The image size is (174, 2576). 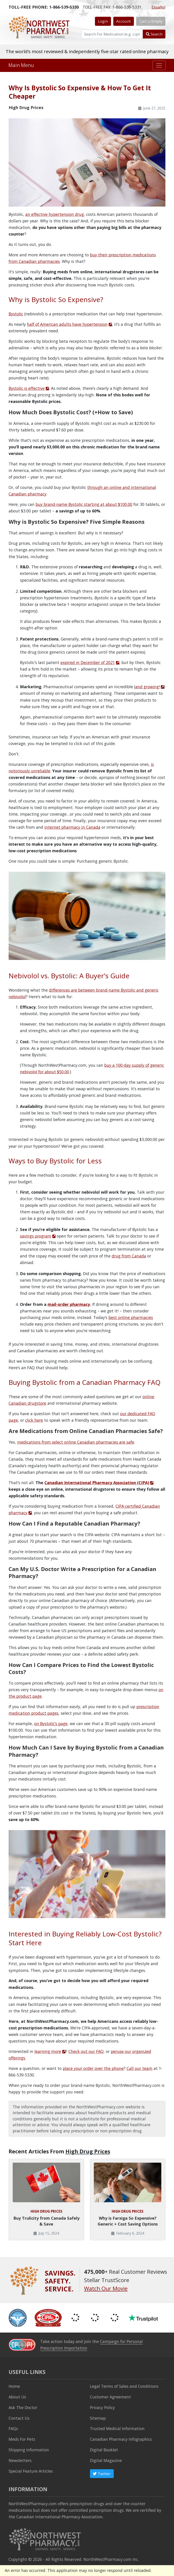 I want to click on Bystolic is effective, so click(x=27, y=388).